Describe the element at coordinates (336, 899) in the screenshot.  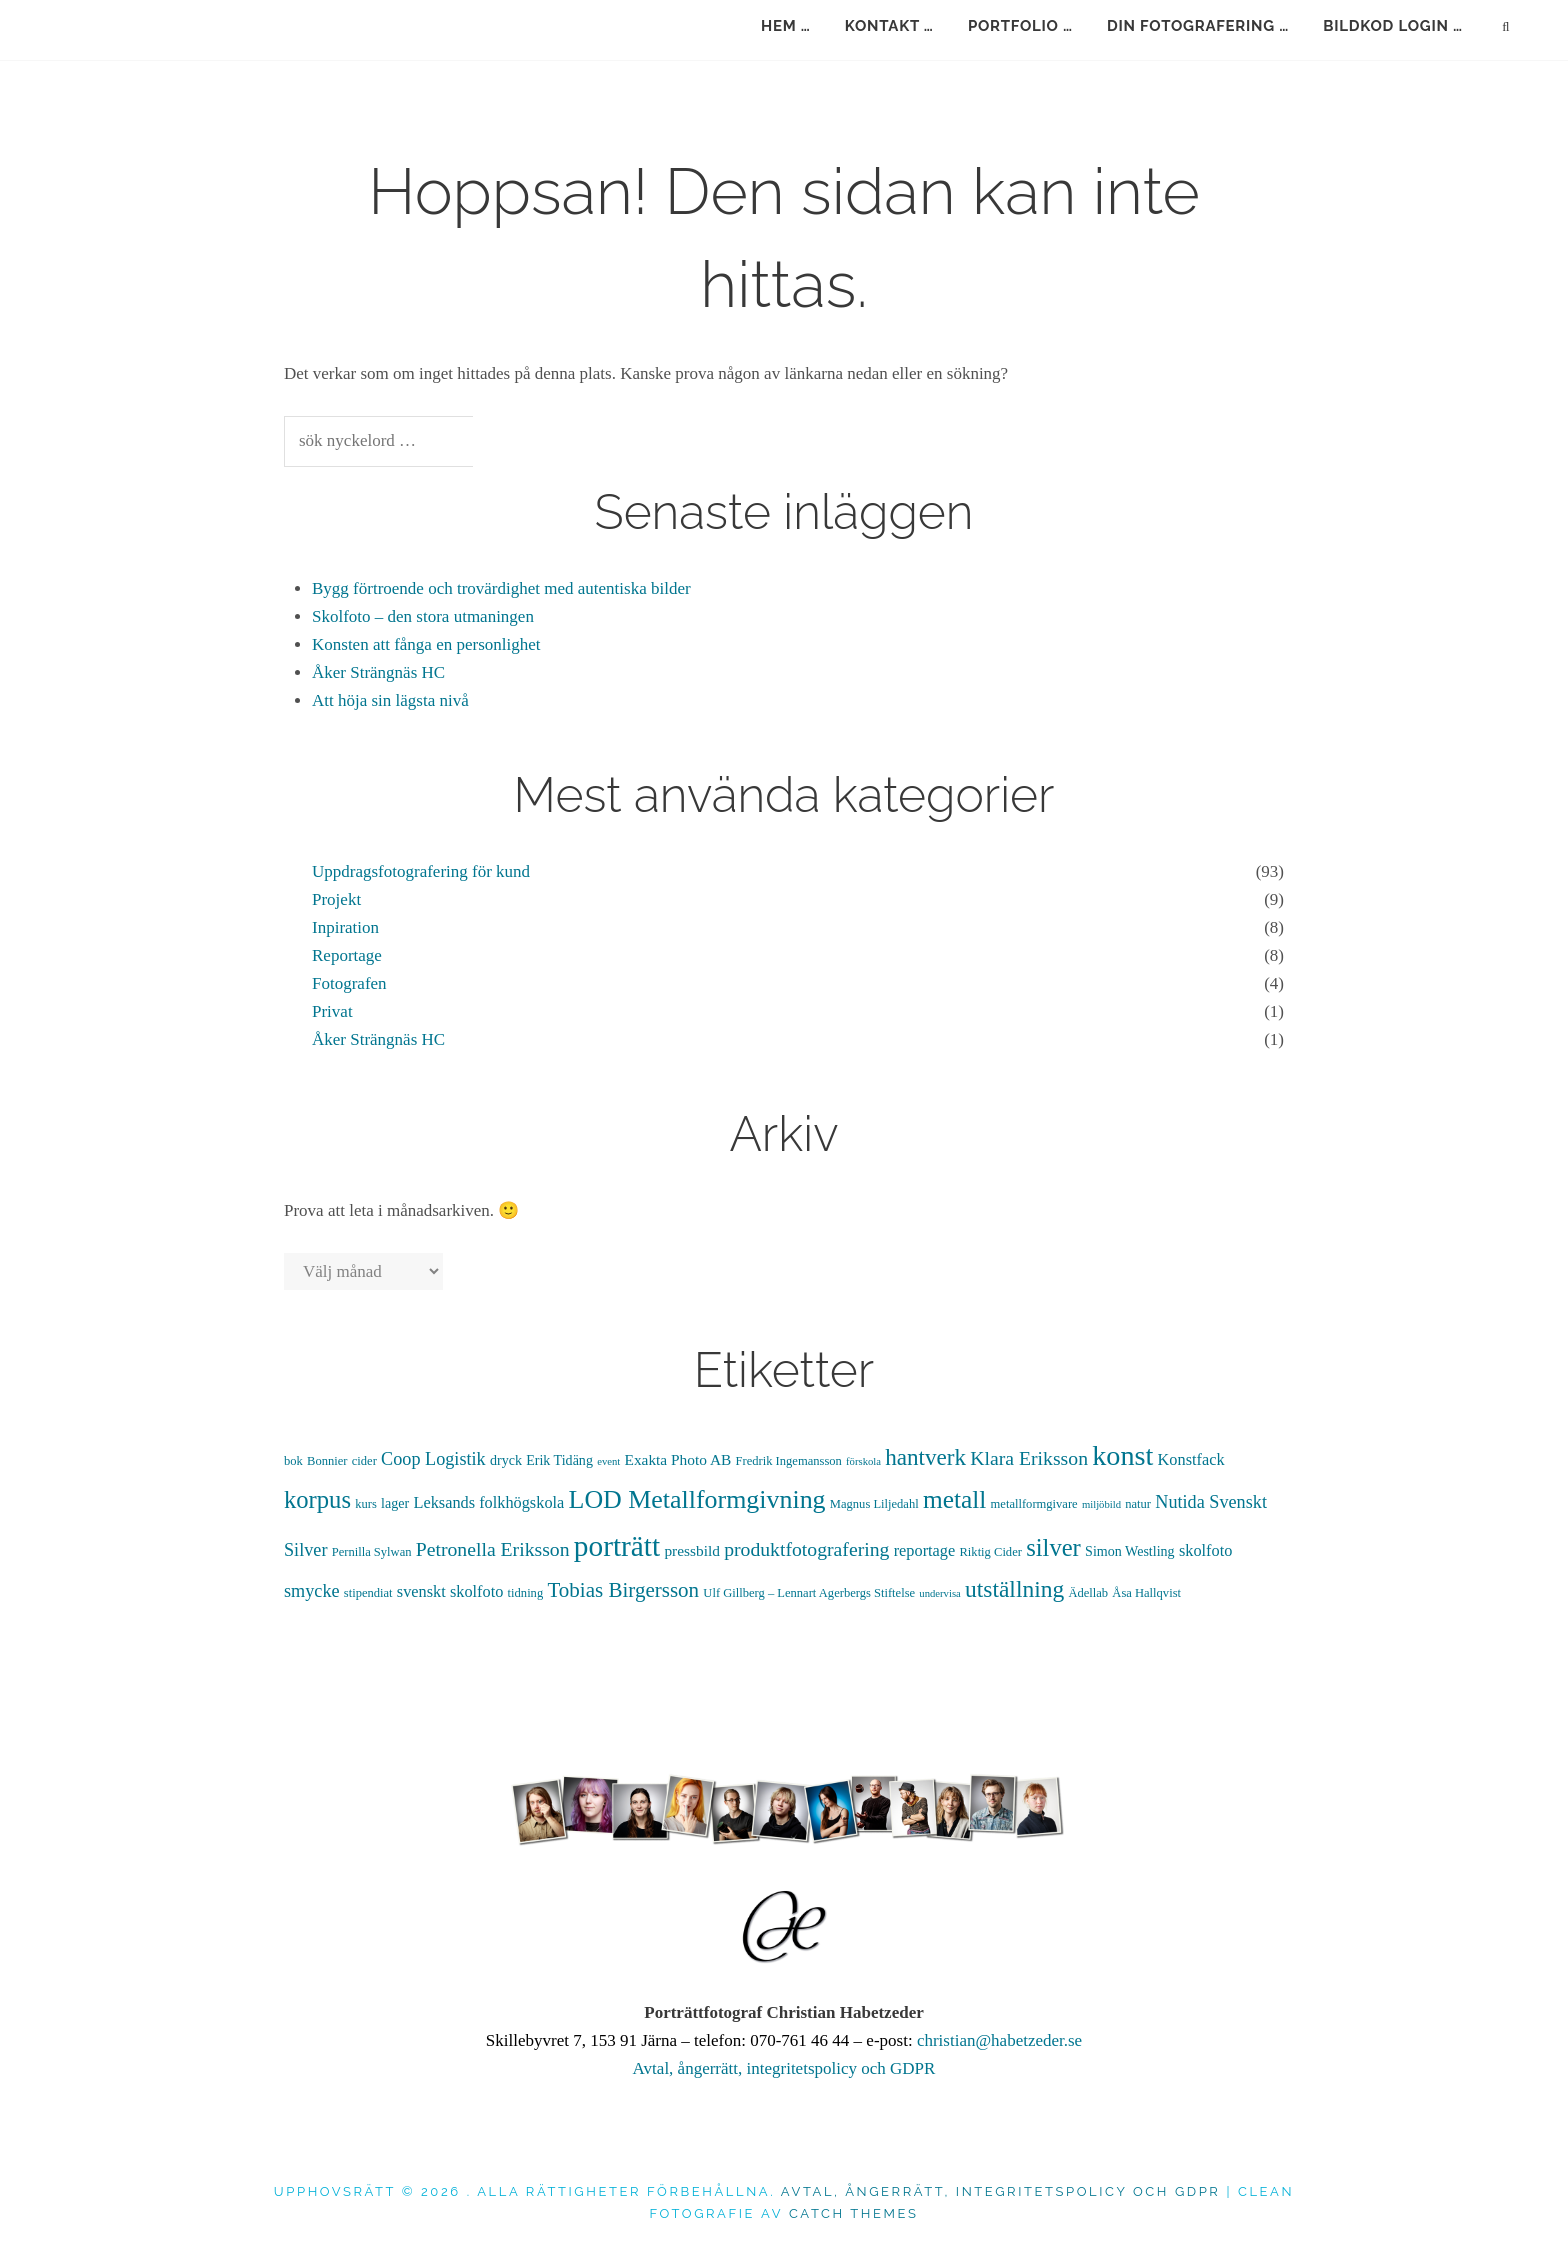
I see `Projekt` at that location.